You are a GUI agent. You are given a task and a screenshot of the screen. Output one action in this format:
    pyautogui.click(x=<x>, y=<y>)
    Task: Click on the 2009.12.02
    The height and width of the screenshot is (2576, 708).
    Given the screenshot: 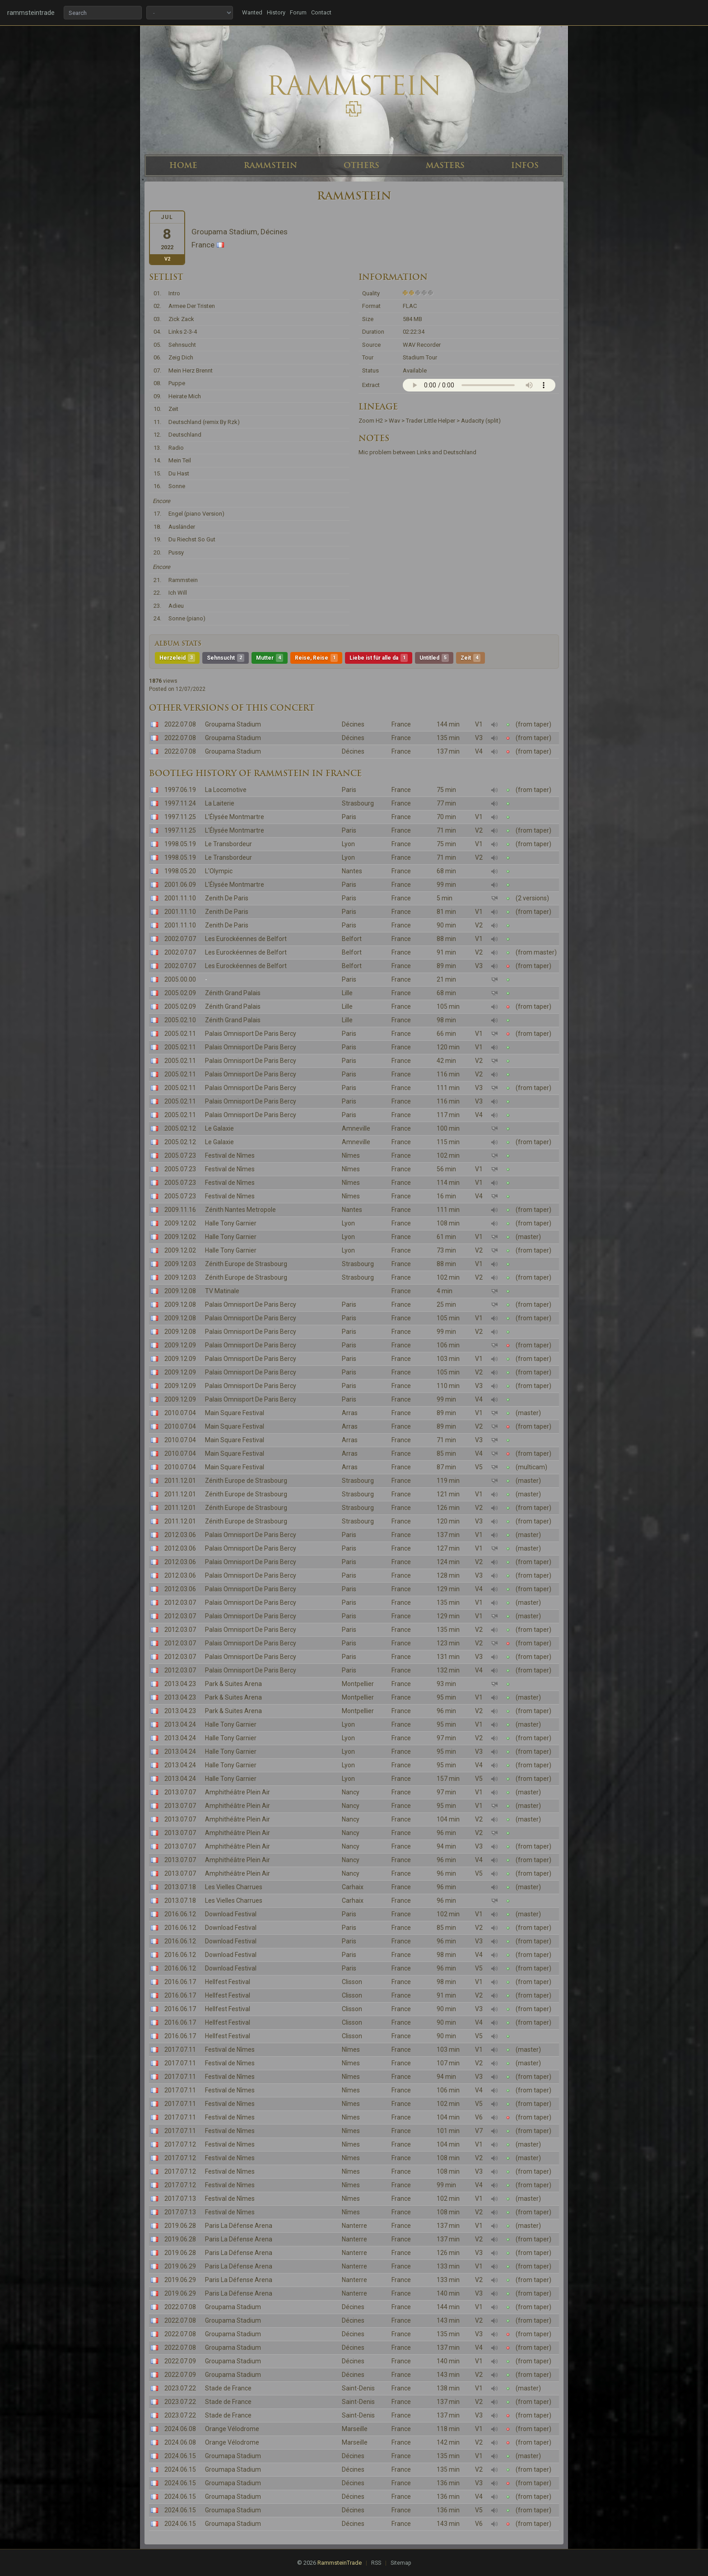 What is the action you would take?
    pyautogui.click(x=180, y=1223)
    